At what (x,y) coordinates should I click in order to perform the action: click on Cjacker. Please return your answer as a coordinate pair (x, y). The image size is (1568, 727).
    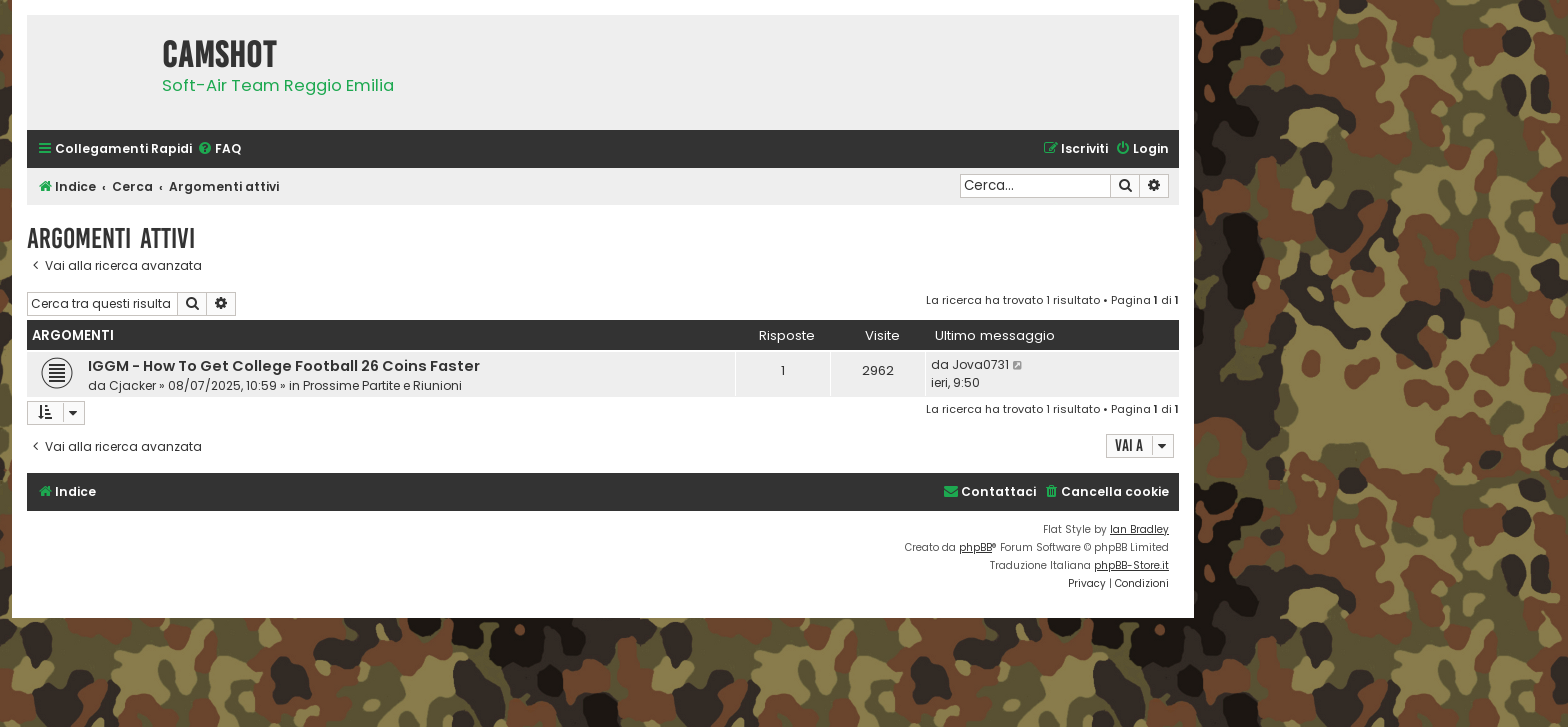
    Looking at the image, I should click on (132, 385).